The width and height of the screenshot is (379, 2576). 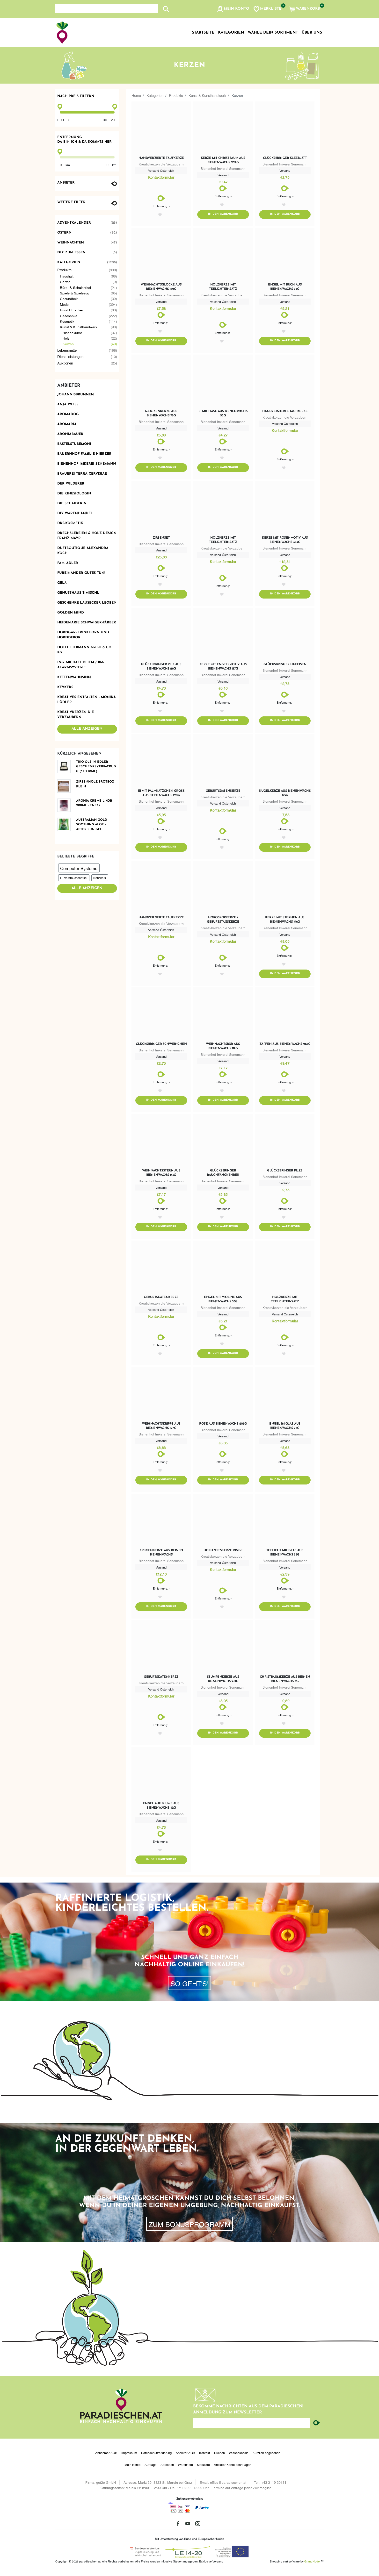 What do you see at coordinates (285, 795) in the screenshot?
I see `Kugelkerze aus Bienenwachs 195g` at bounding box center [285, 795].